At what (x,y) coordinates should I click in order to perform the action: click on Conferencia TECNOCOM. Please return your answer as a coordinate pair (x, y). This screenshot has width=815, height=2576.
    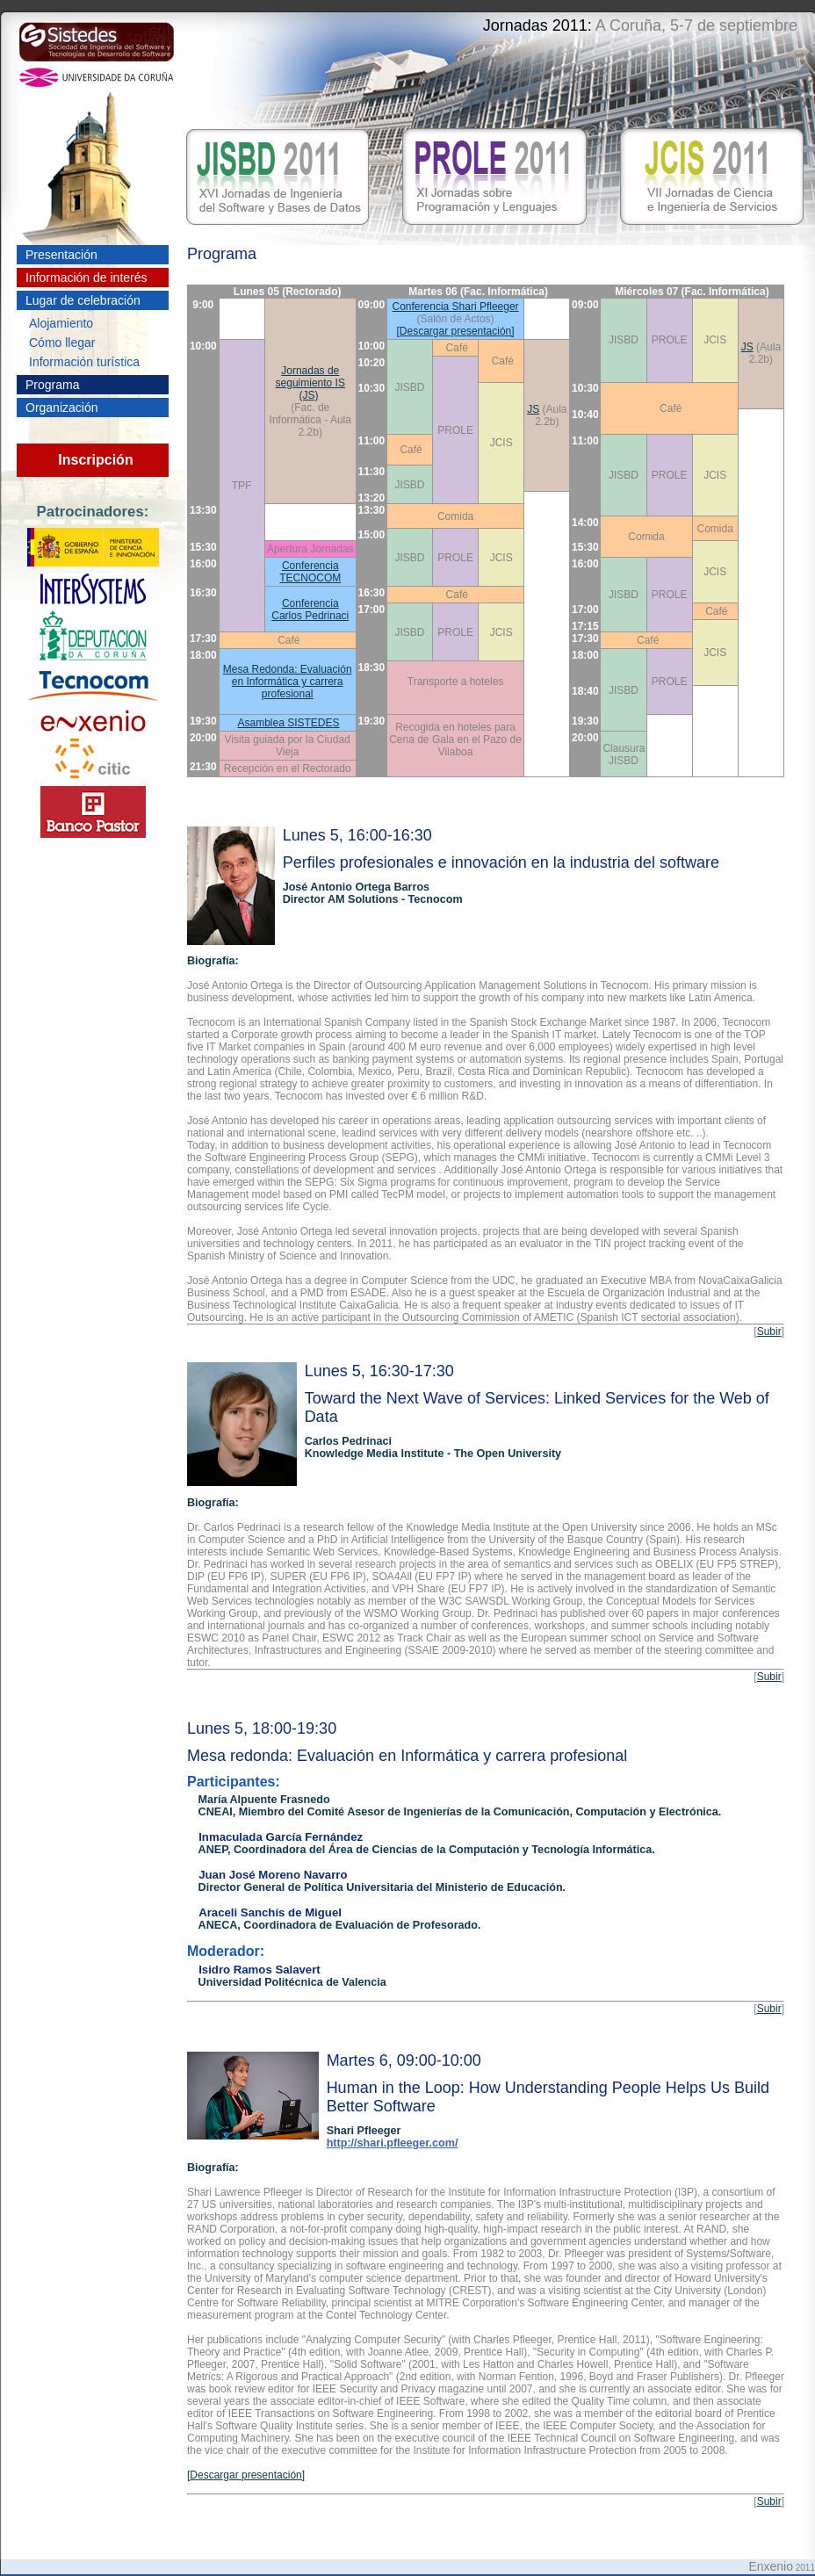
    Looking at the image, I should click on (310, 571).